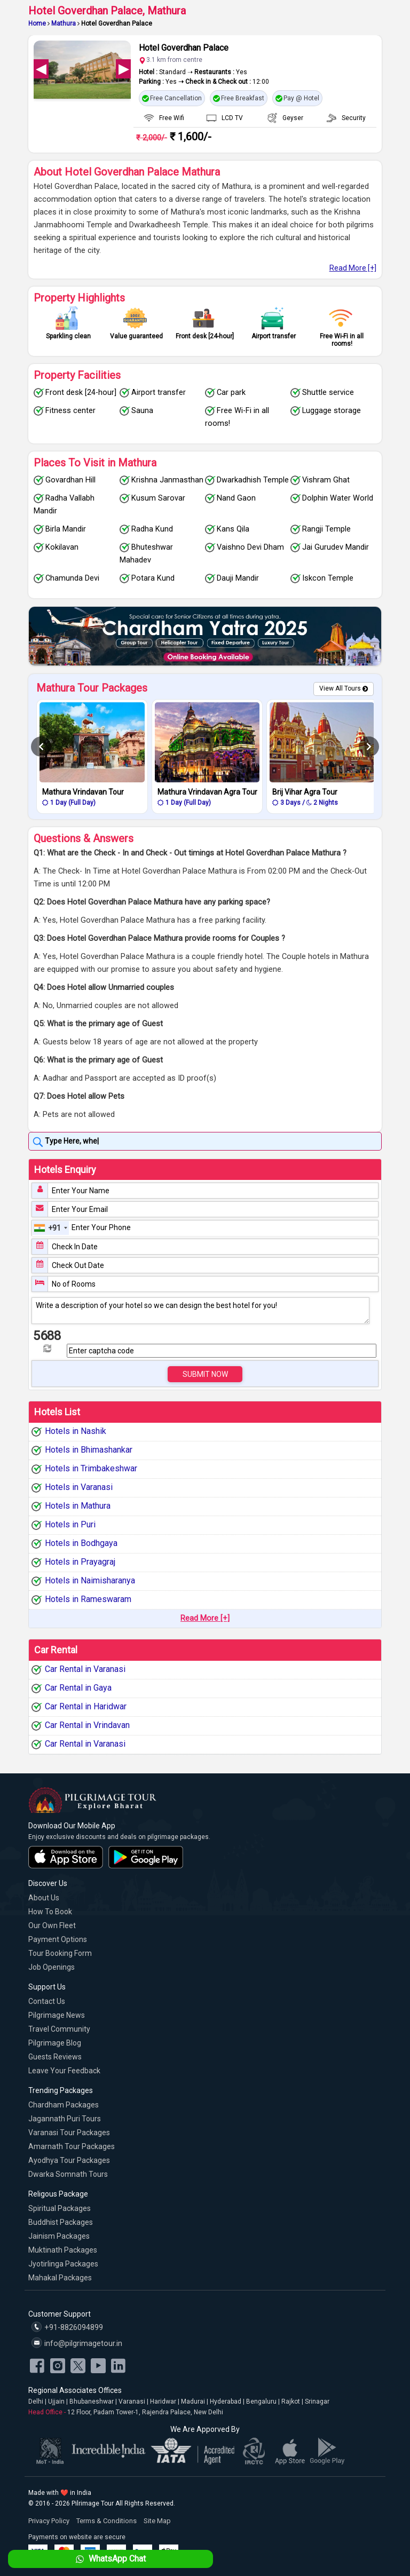 Image resolution: width=410 pixels, height=2576 pixels. What do you see at coordinates (71, 2146) in the screenshot?
I see `Amarnath Tour Packages` at bounding box center [71, 2146].